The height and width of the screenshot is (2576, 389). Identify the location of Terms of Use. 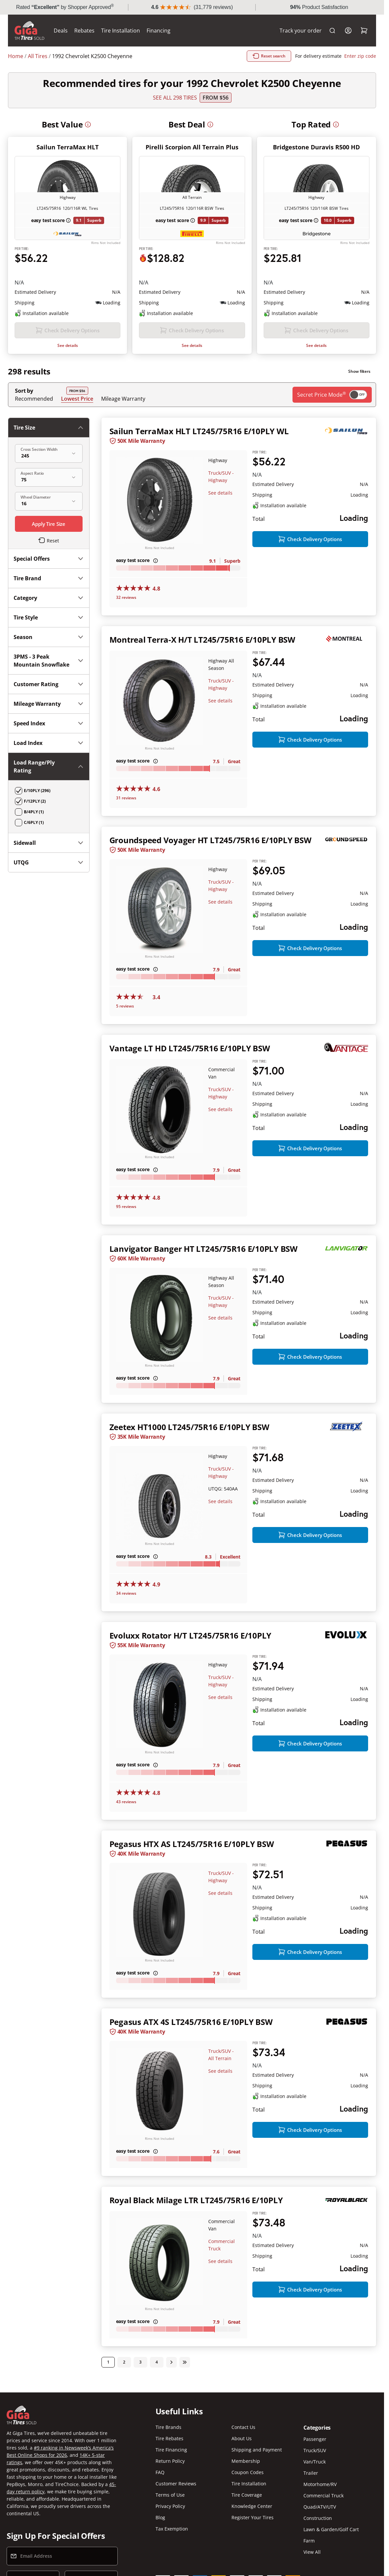
(170, 2495).